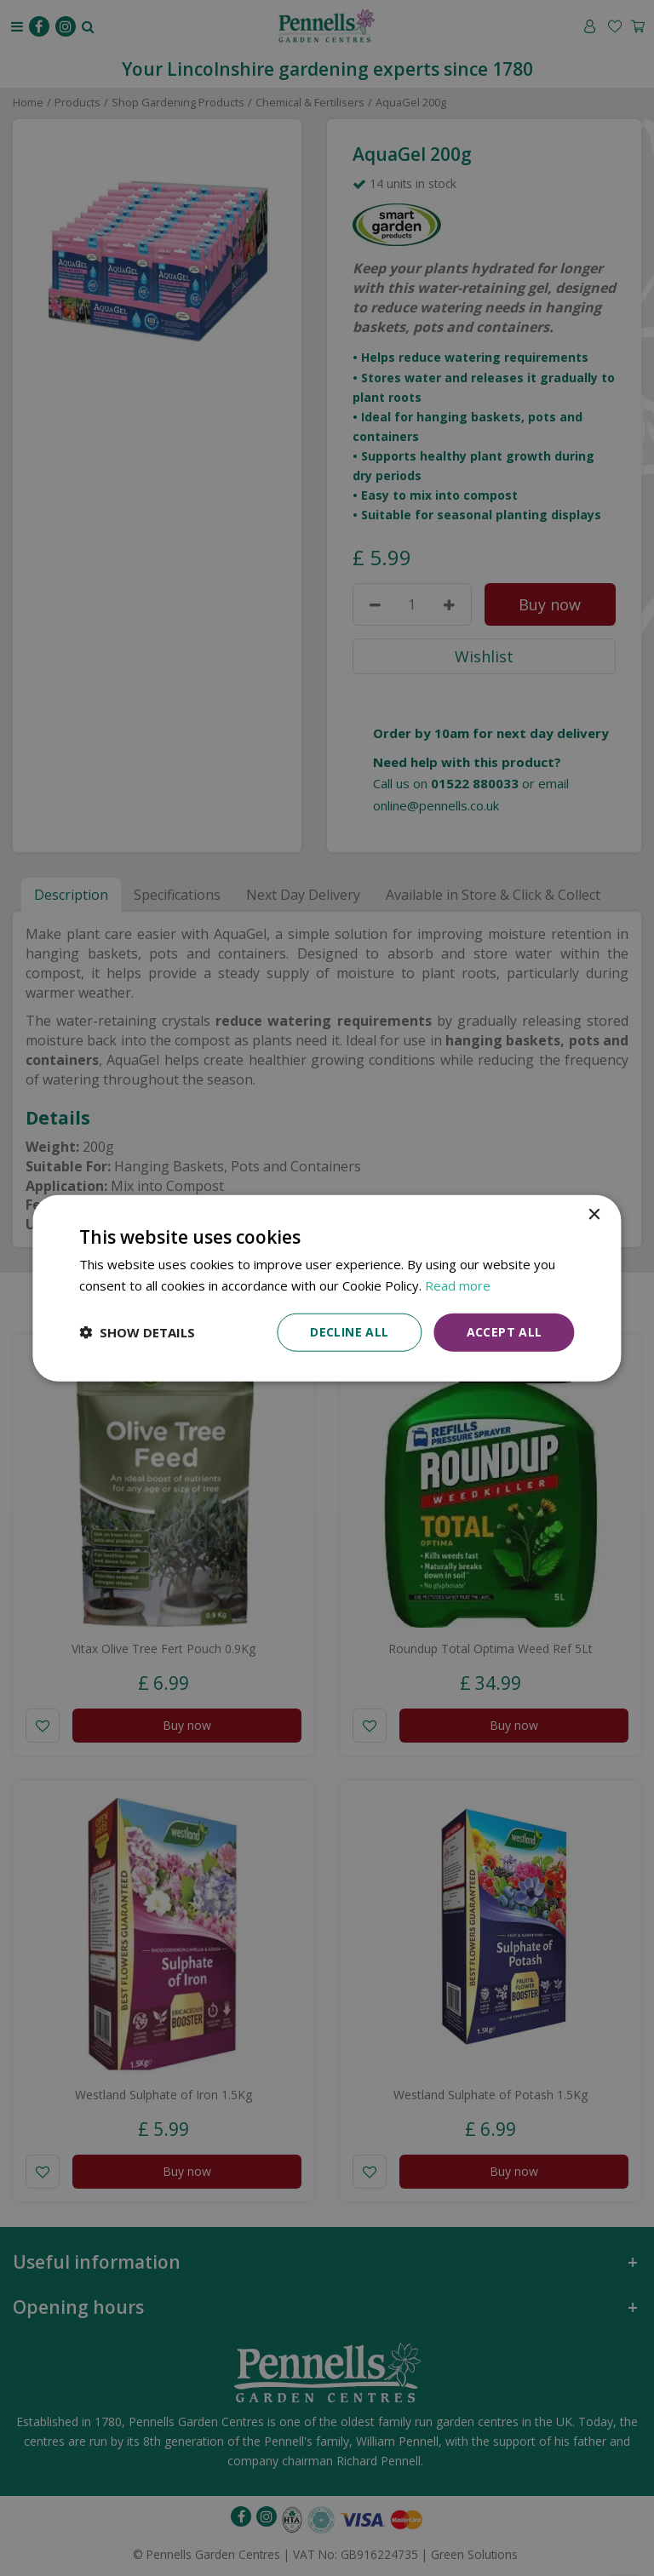 Image resolution: width=654 pixels, height=2576 pixels. What do you see at coordinates (349, 1332) in the screenshot?
I see `Decline all [button]` at bounding box center [349, 1332].